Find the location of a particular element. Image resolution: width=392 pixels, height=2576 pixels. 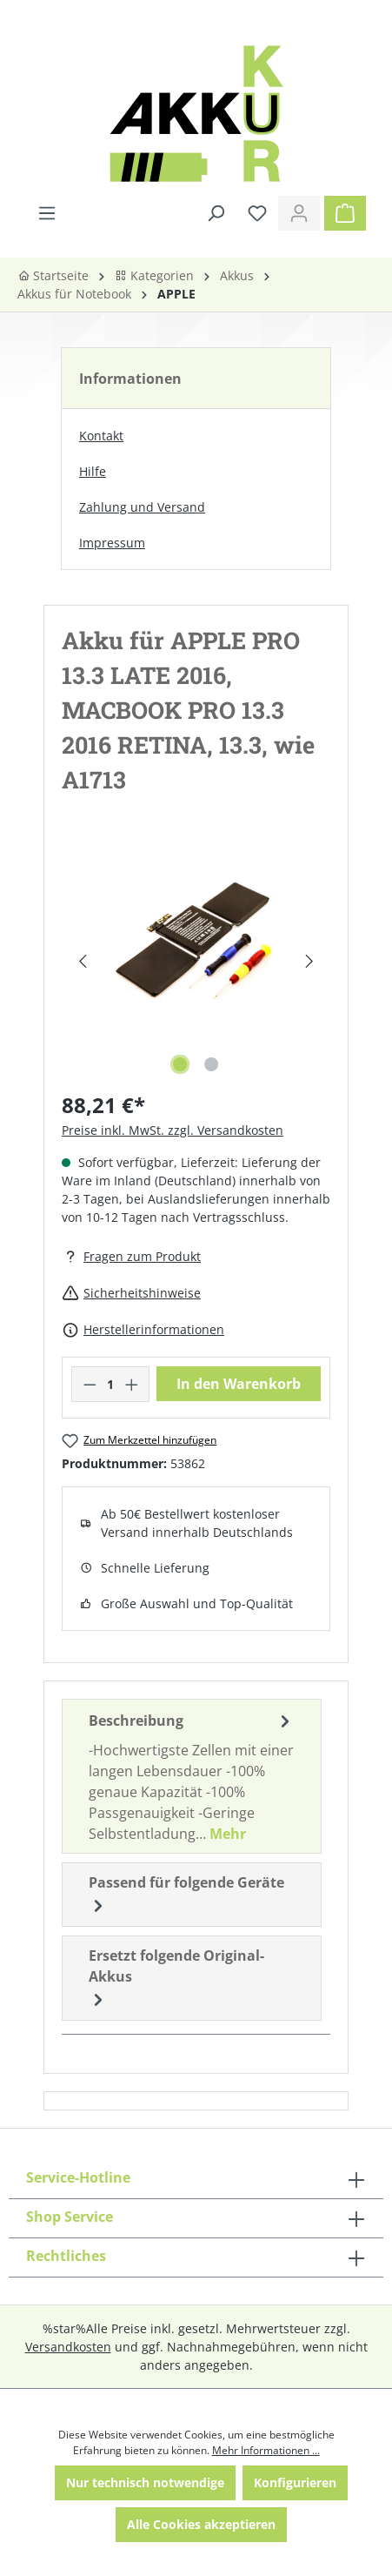

[Anzahl erhöhen] is located at coordinates (132, 1384).